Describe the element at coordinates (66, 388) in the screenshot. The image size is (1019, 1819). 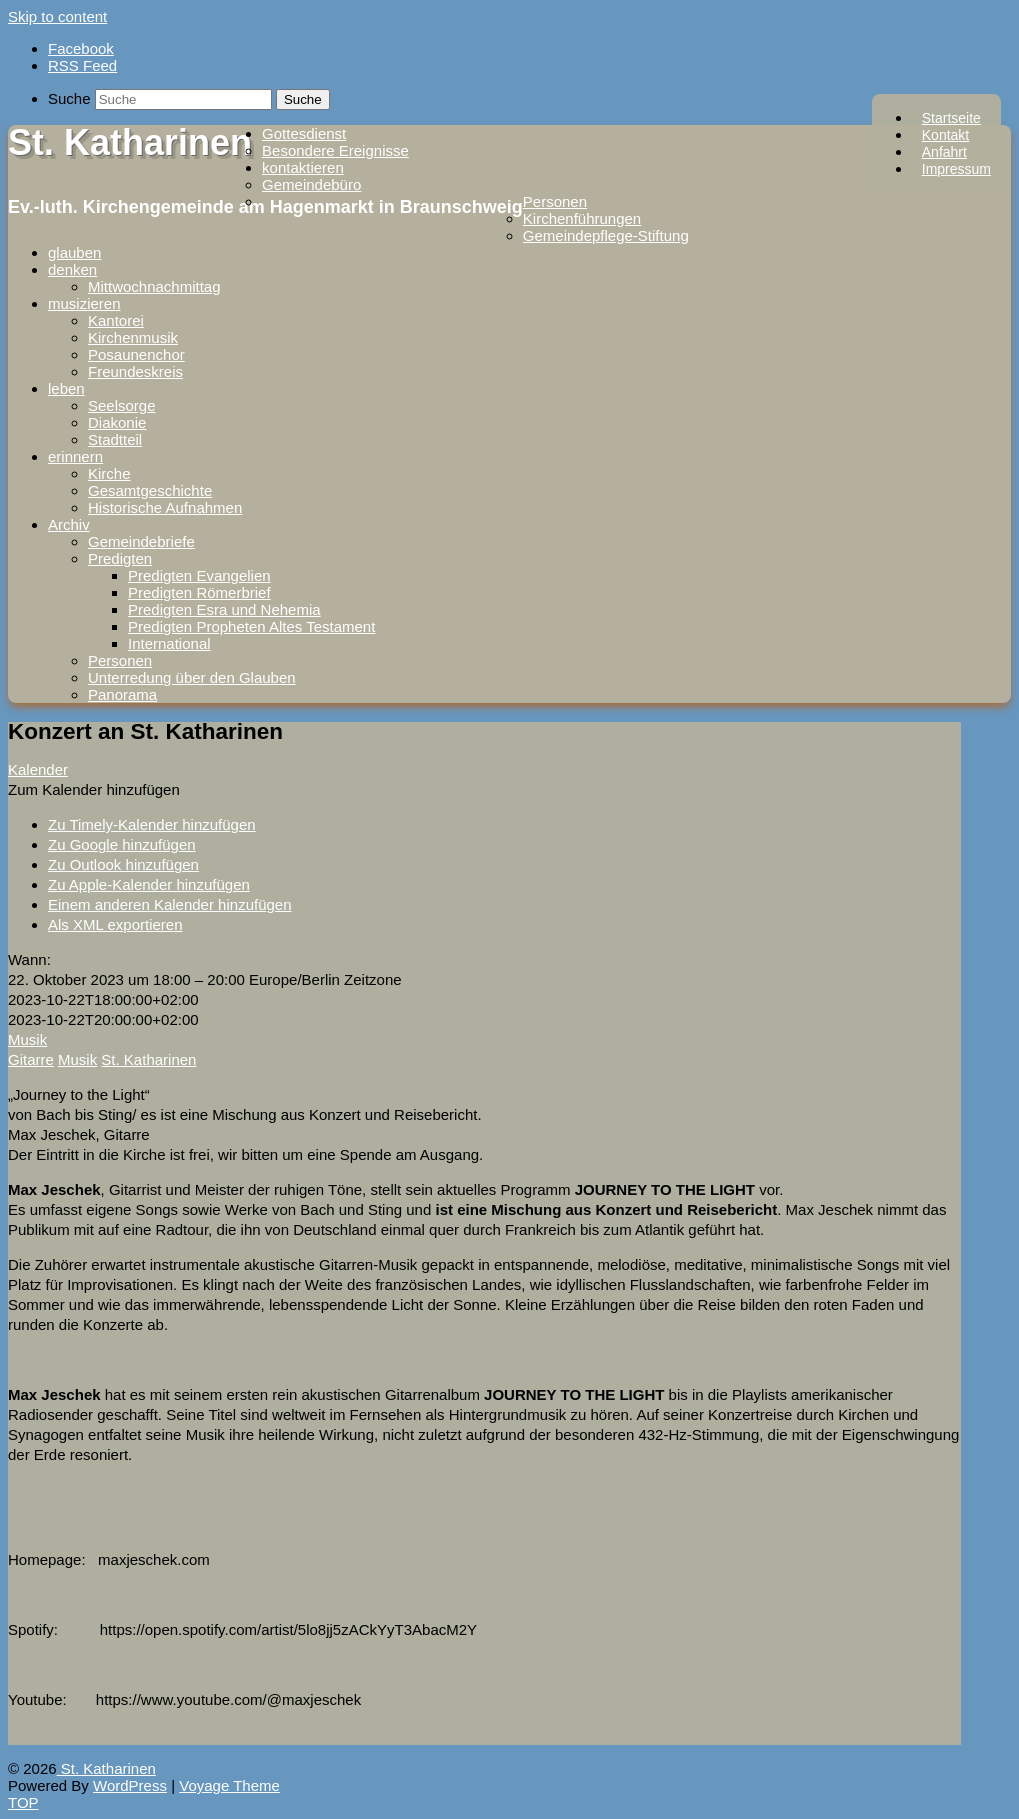
I see `leben` at that location.